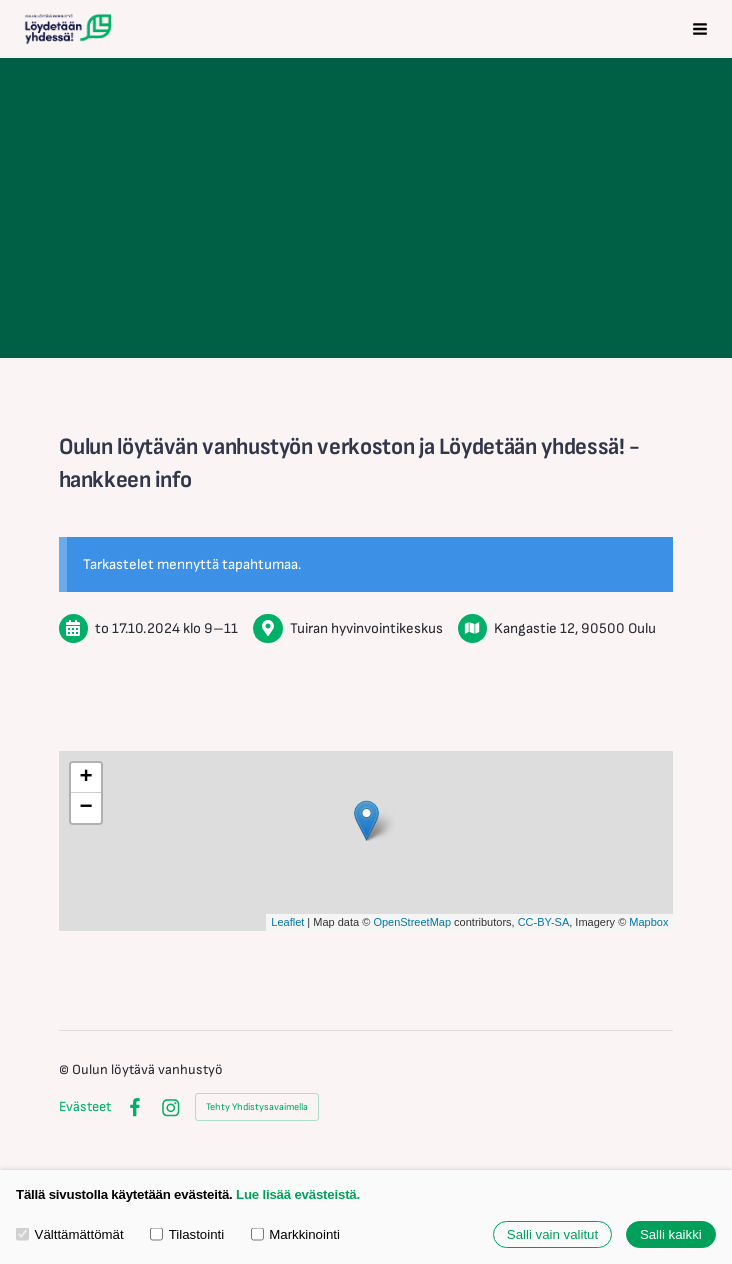 Image resolution: width=732 pixels, height=1264 pixels. Describe the element at coordinates (187, 1234) in the screenshot. I see `Tilastointi` at that location.